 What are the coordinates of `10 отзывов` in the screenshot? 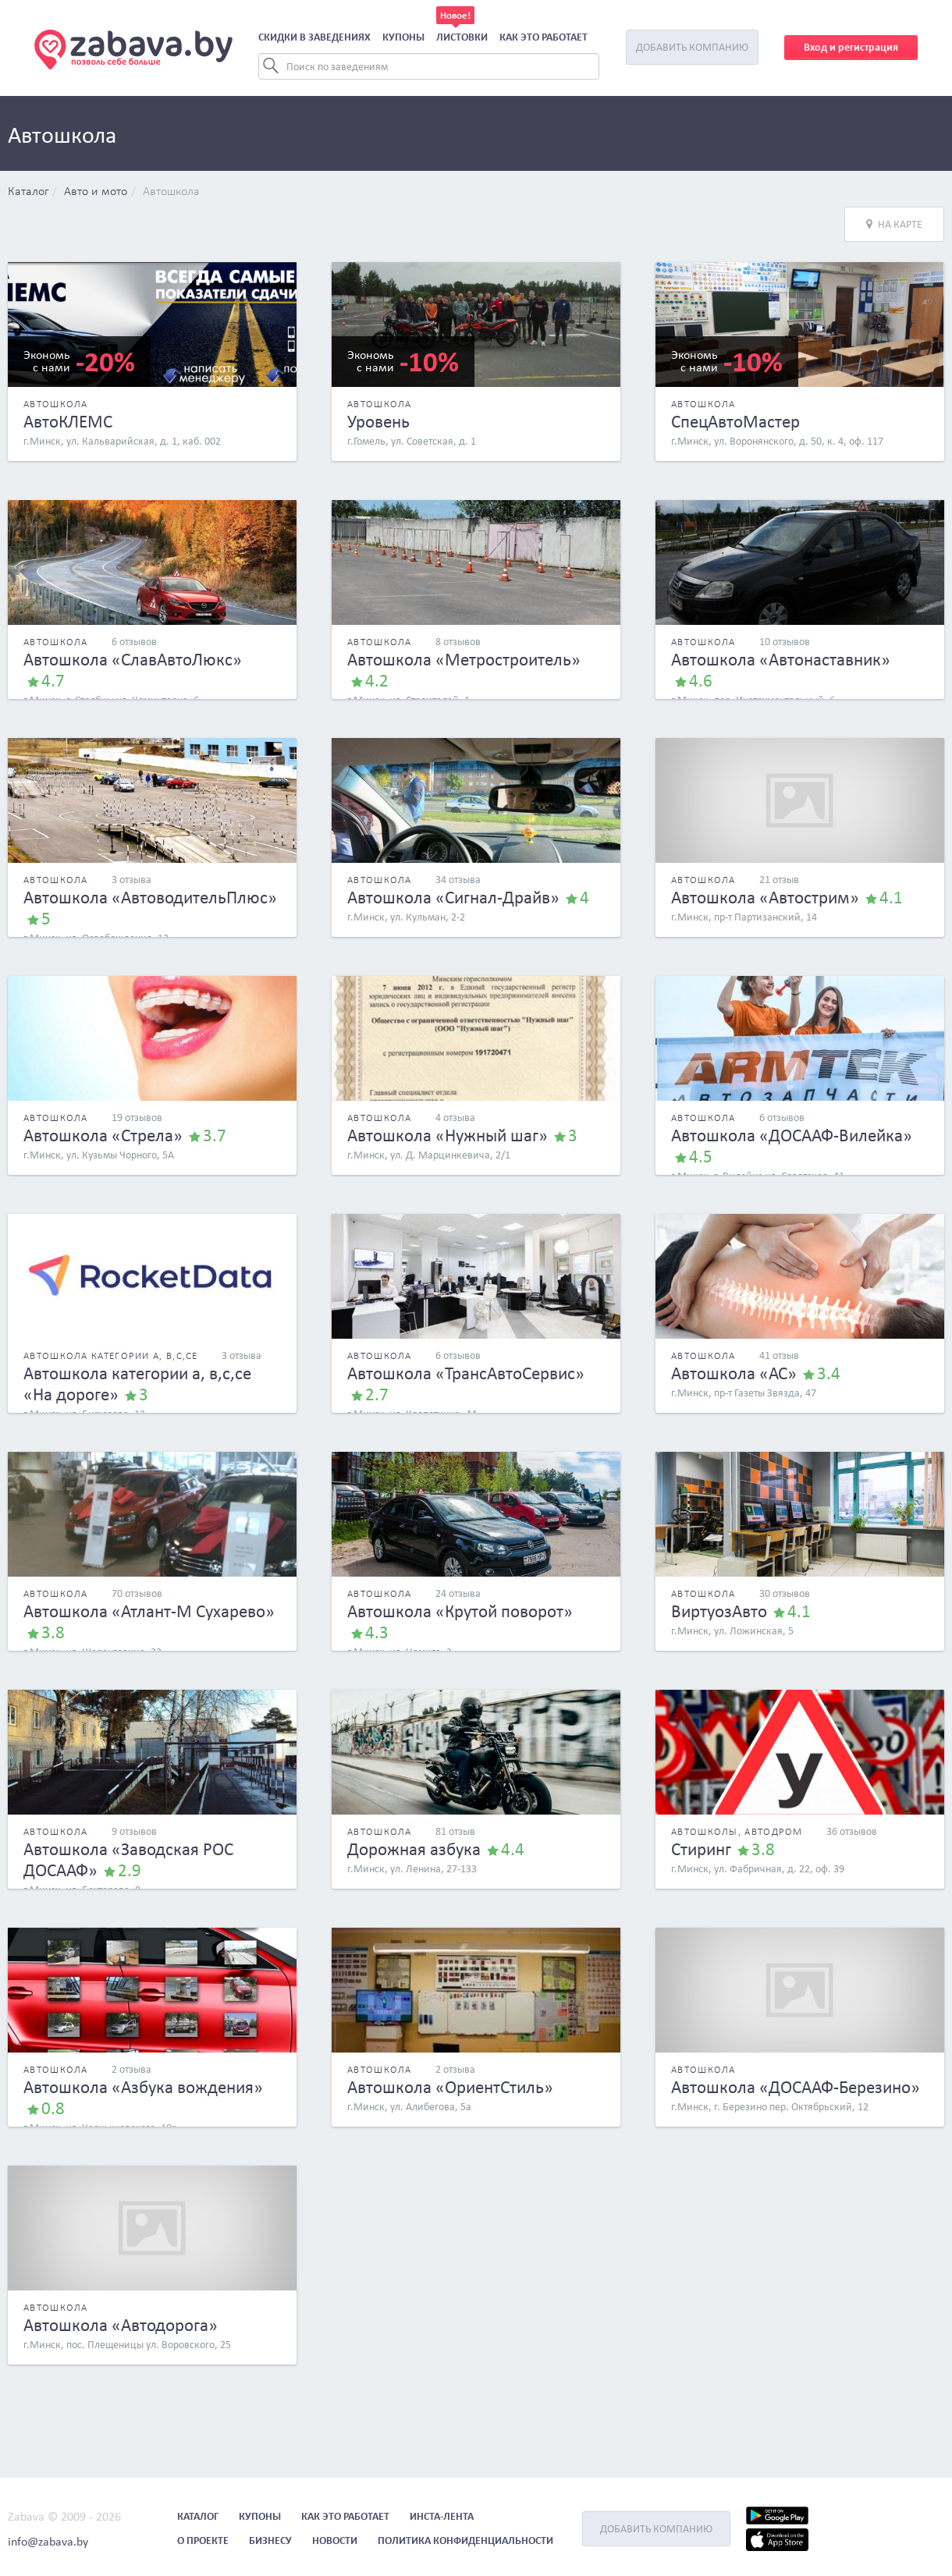 It's located at (784, 641).